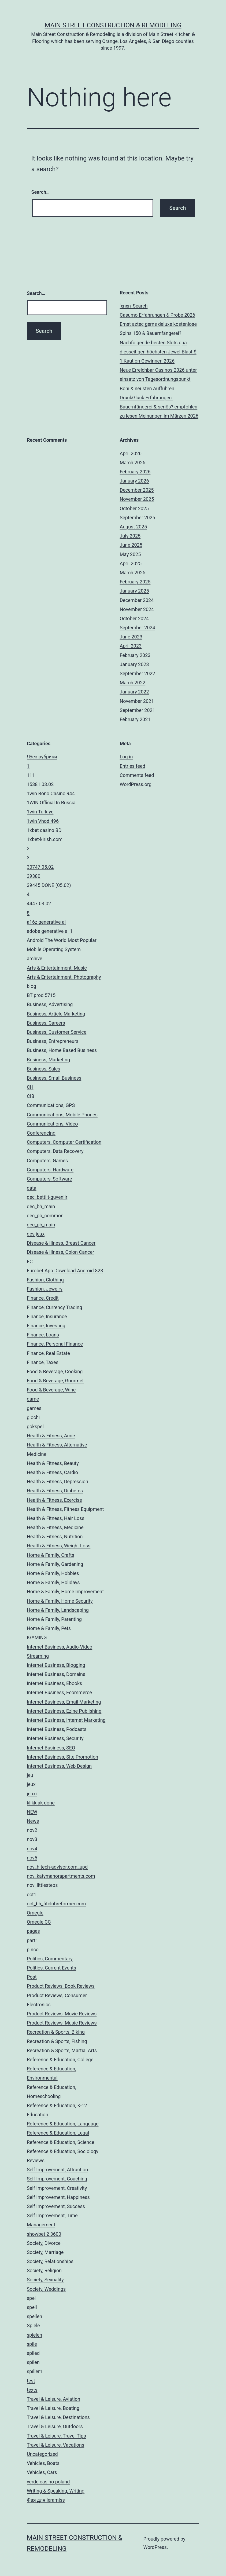 This screenshot has width=226, height=2576. What do you see at coordinates (62, 1757) in the screenshot?
I see `Internet Business, Site Promotion` at bounding box center [62, 1757].